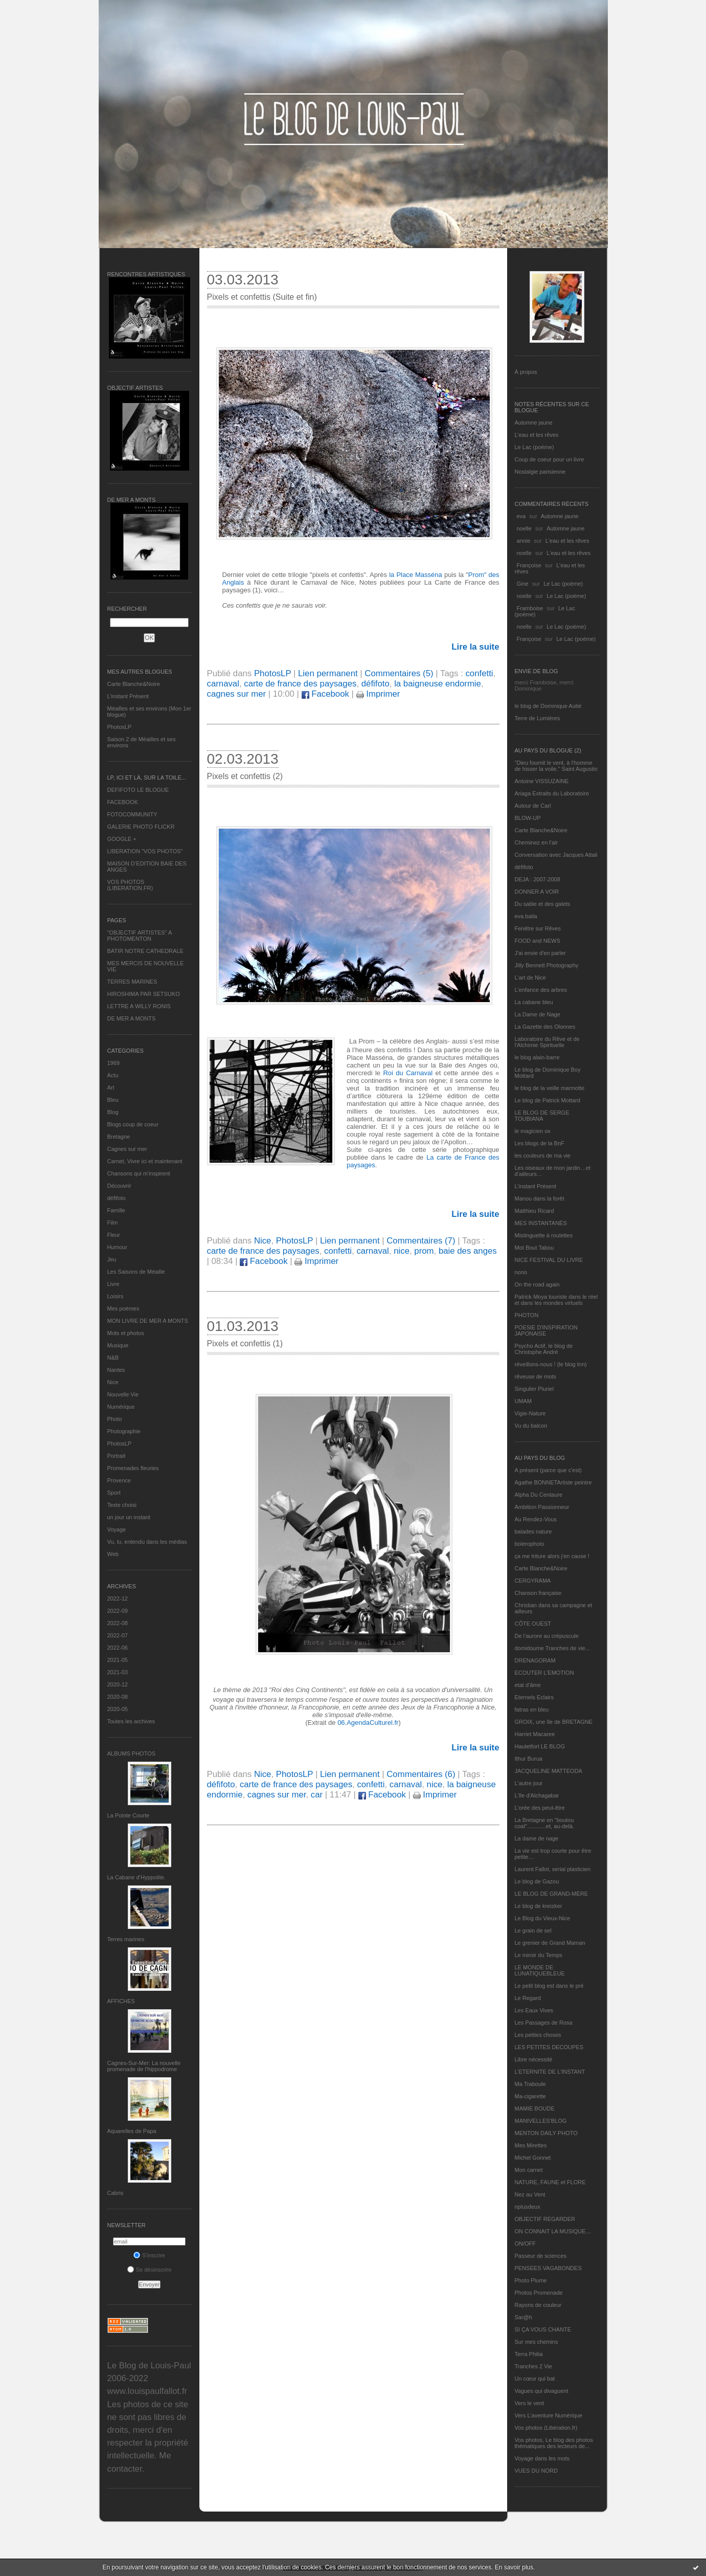 The width and height of the screenshot is (706, 2576). What do you see at coordinates (553, 1869) in the screenshot?
I see `Laurent Fallot, serial plasticien` at bounding box center [553, 1869].